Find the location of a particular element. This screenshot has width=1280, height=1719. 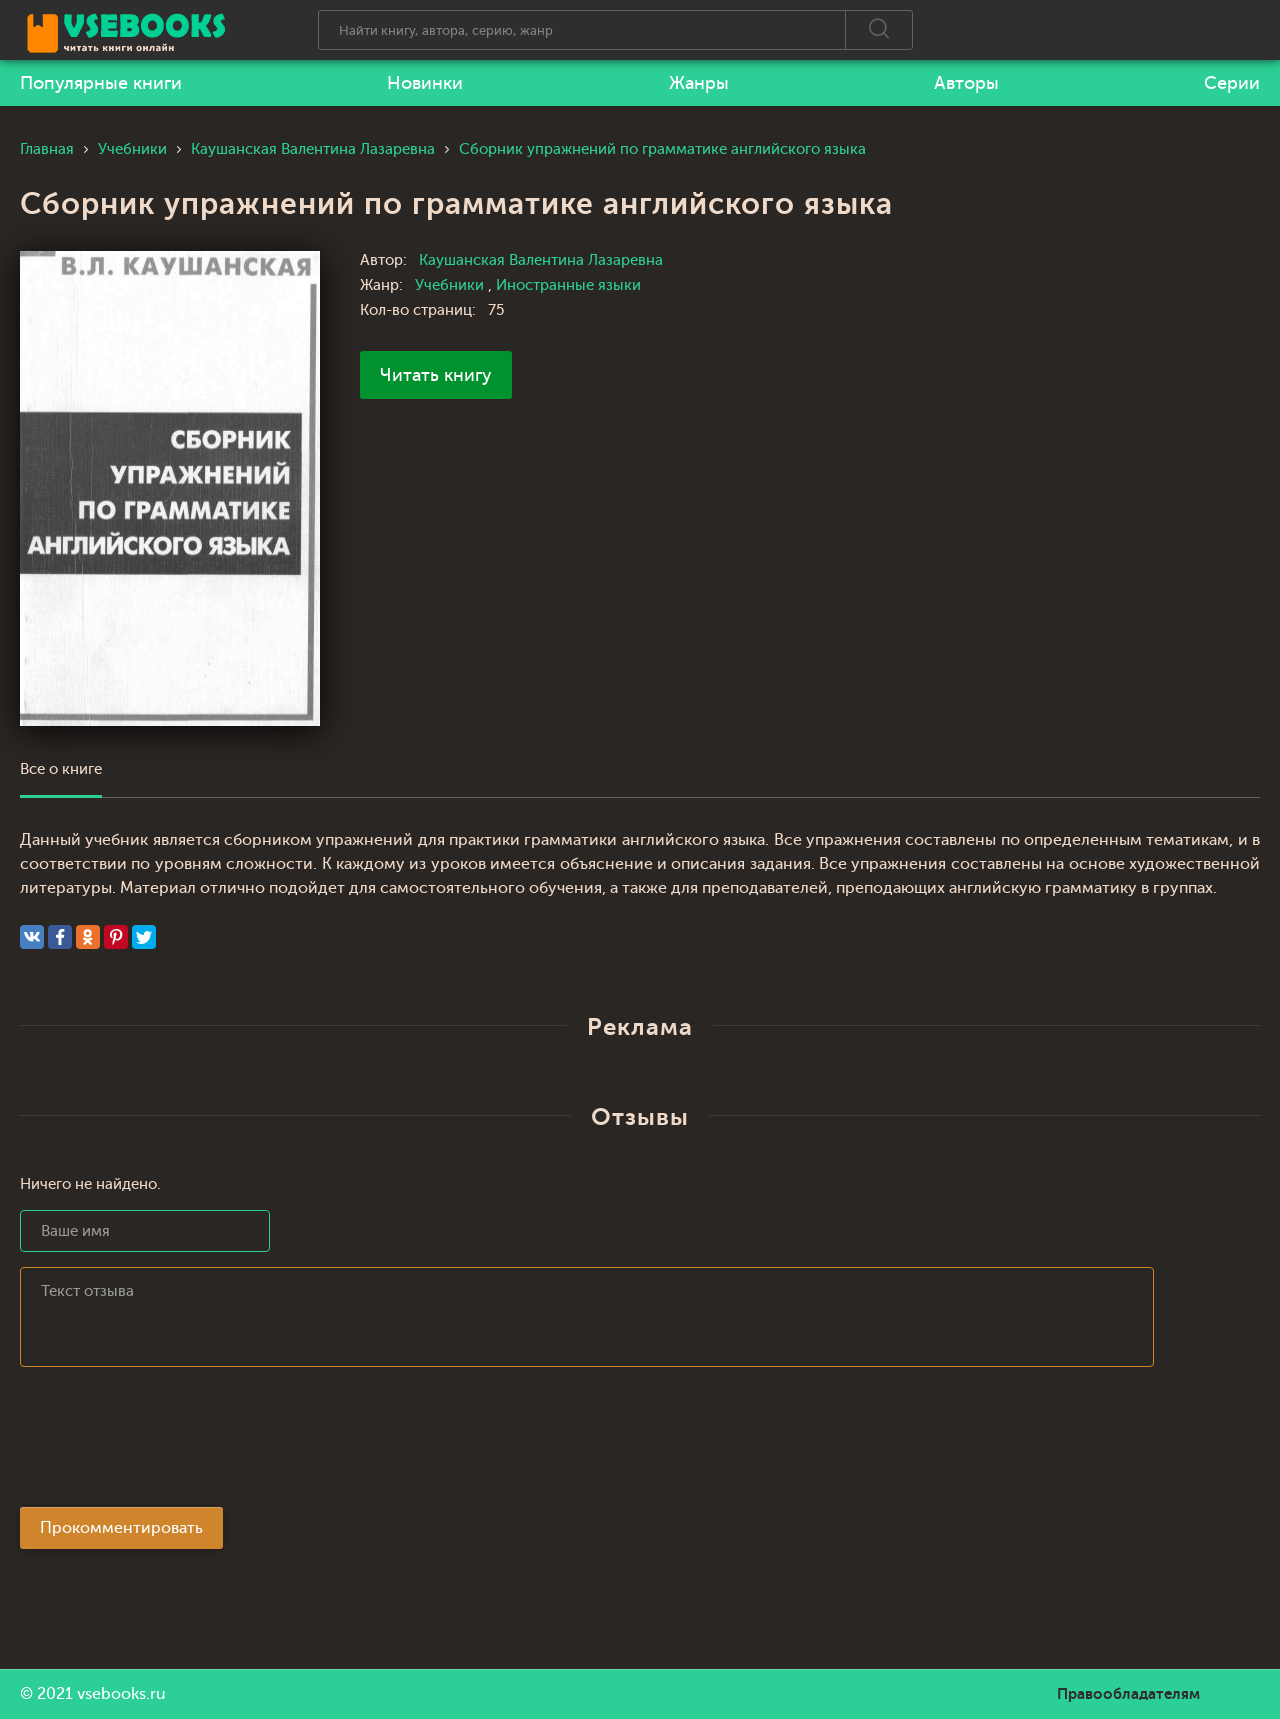

Все о книге is located at coordinates (61, 769).